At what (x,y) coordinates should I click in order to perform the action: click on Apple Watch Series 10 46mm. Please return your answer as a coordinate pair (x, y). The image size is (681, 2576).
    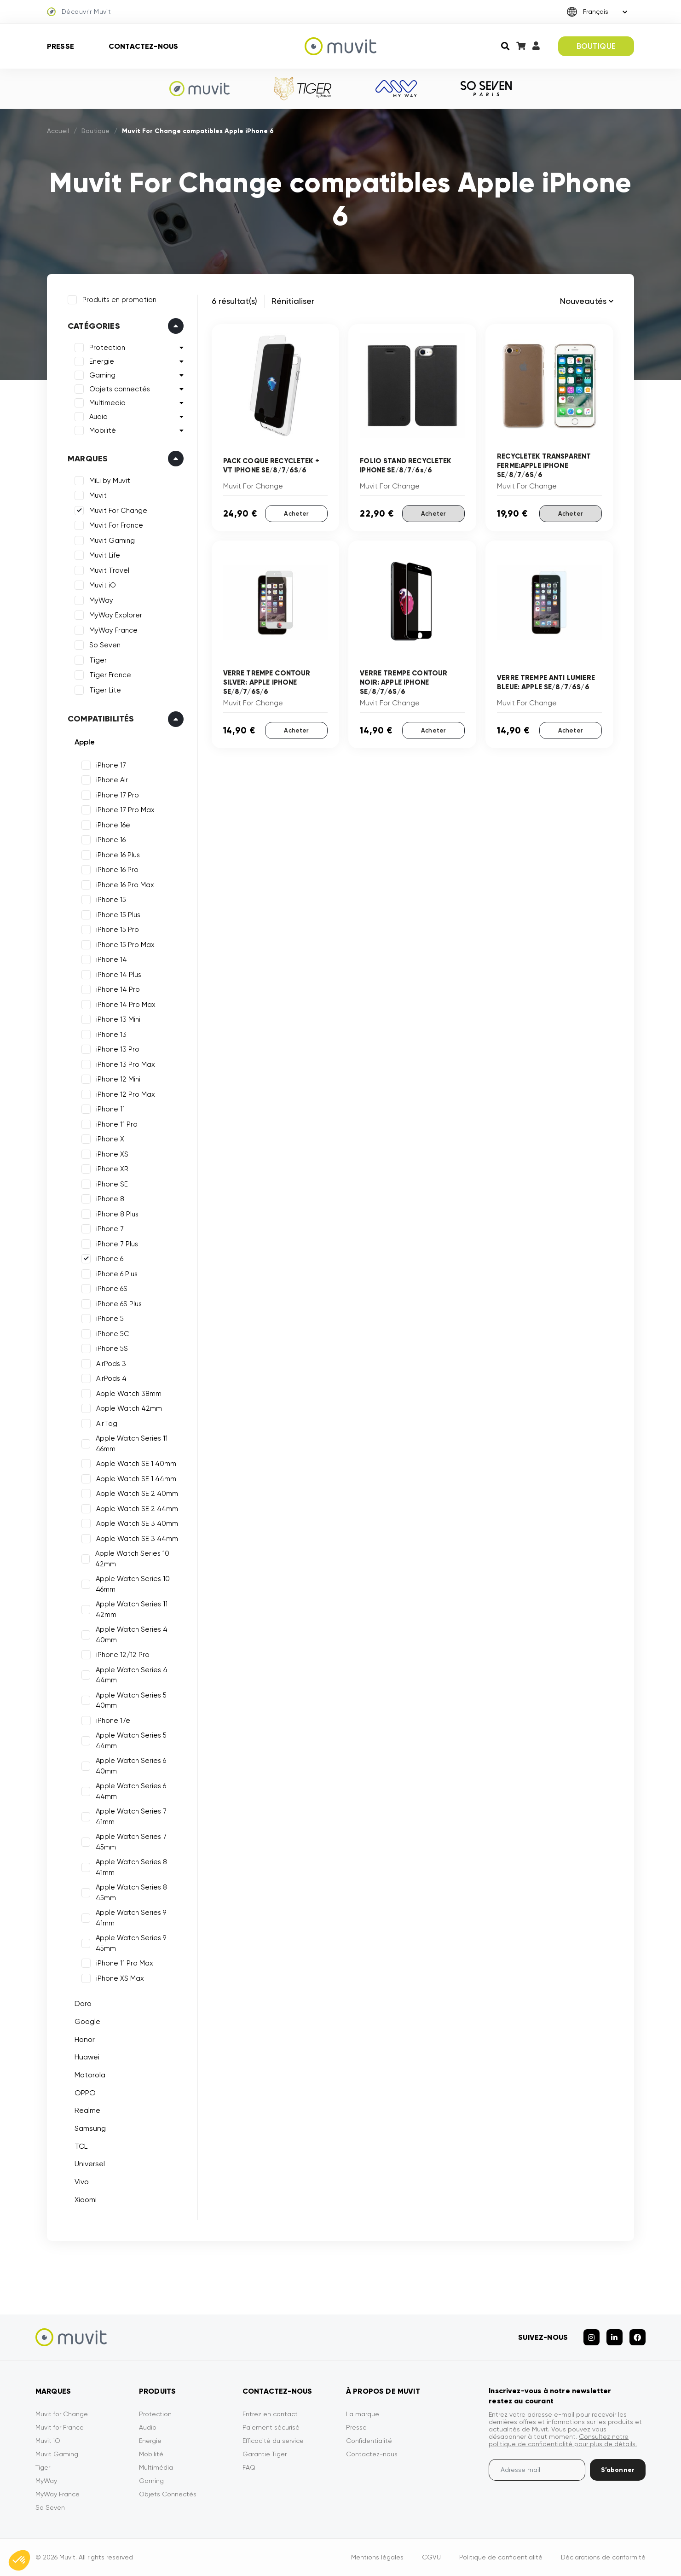
    Looking at the image, I should click on (133, 1584).